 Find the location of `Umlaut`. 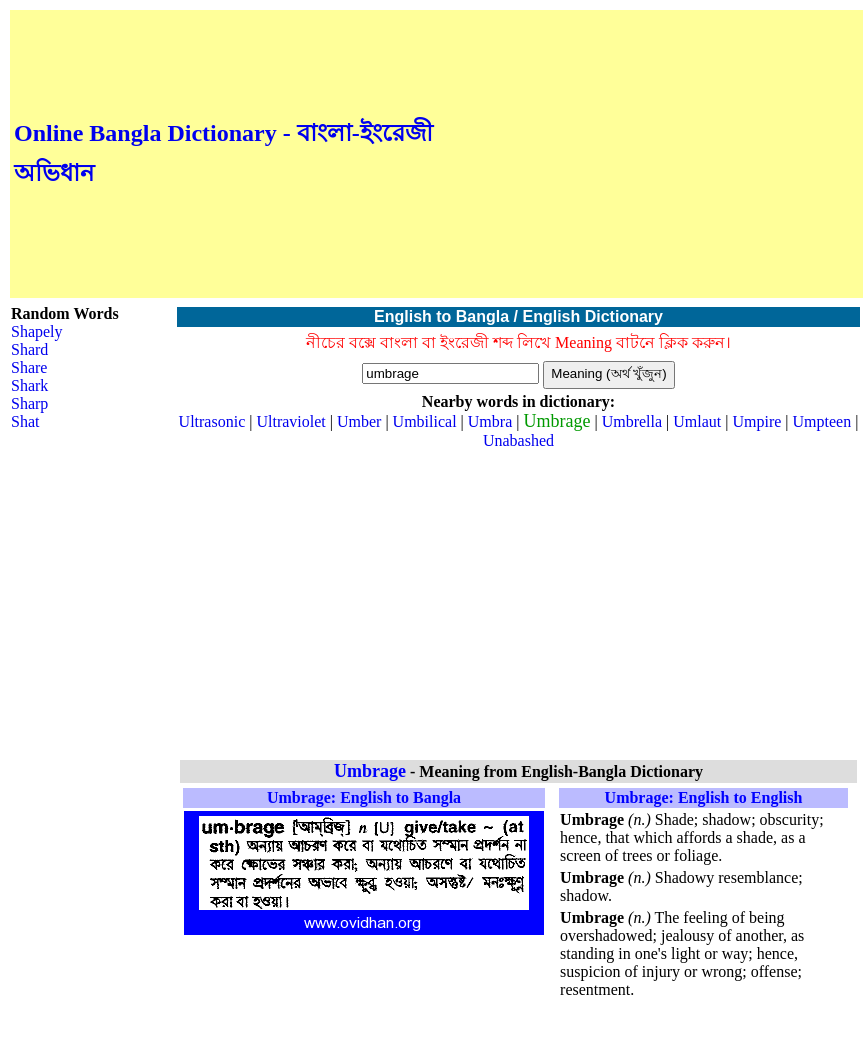

Umlaut is located at coordinates (697, 421).